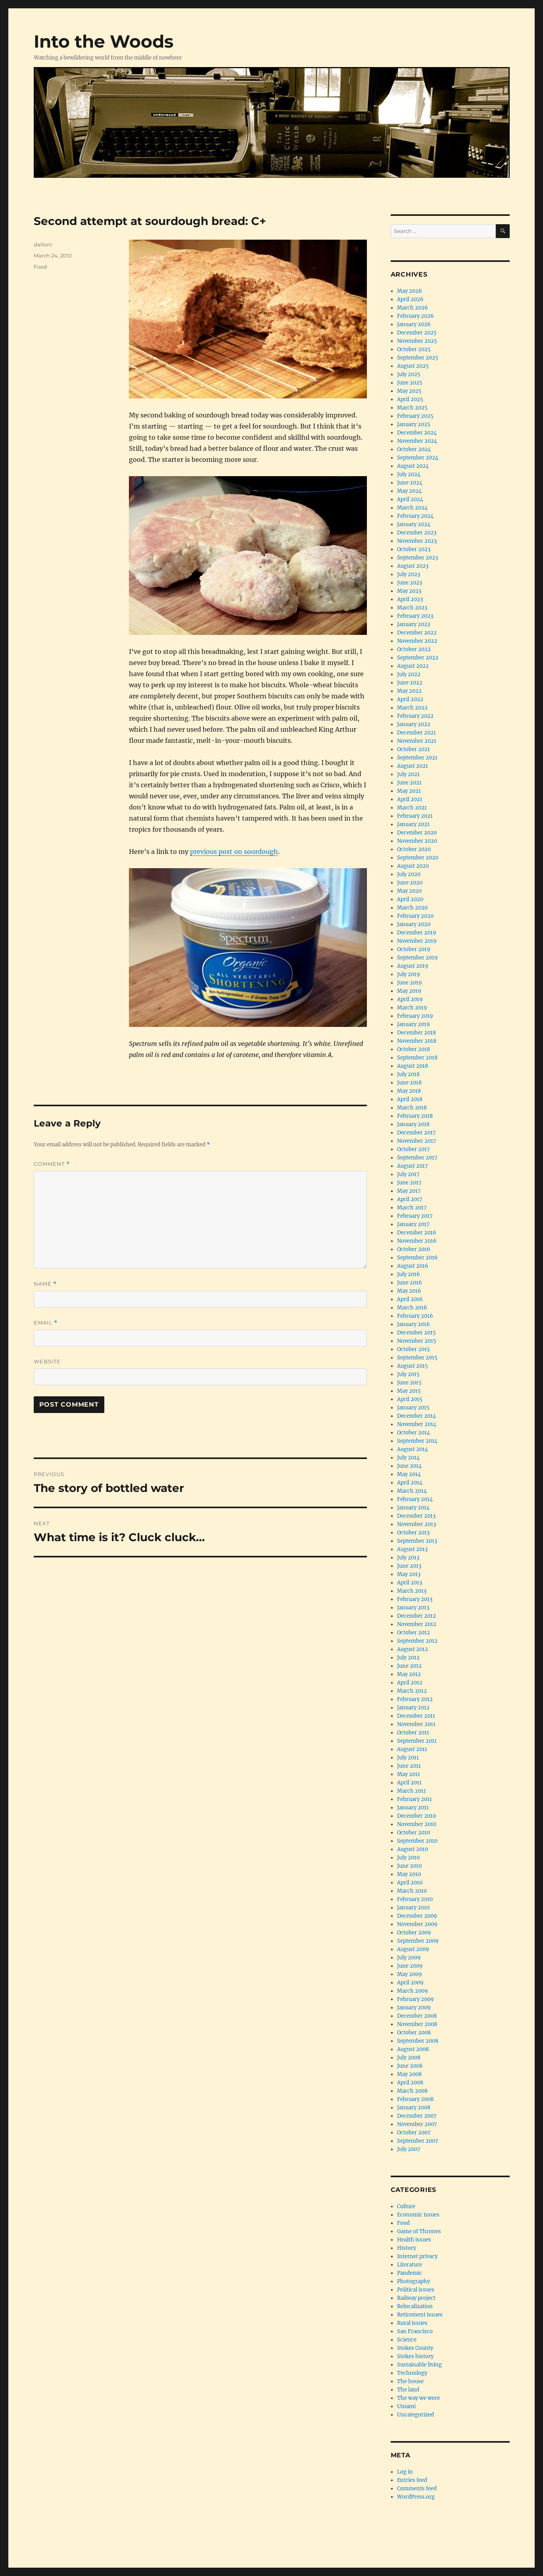 The width and height of the screenshot is (543, 2576). I want to click on October 2022, so click(414, 649).